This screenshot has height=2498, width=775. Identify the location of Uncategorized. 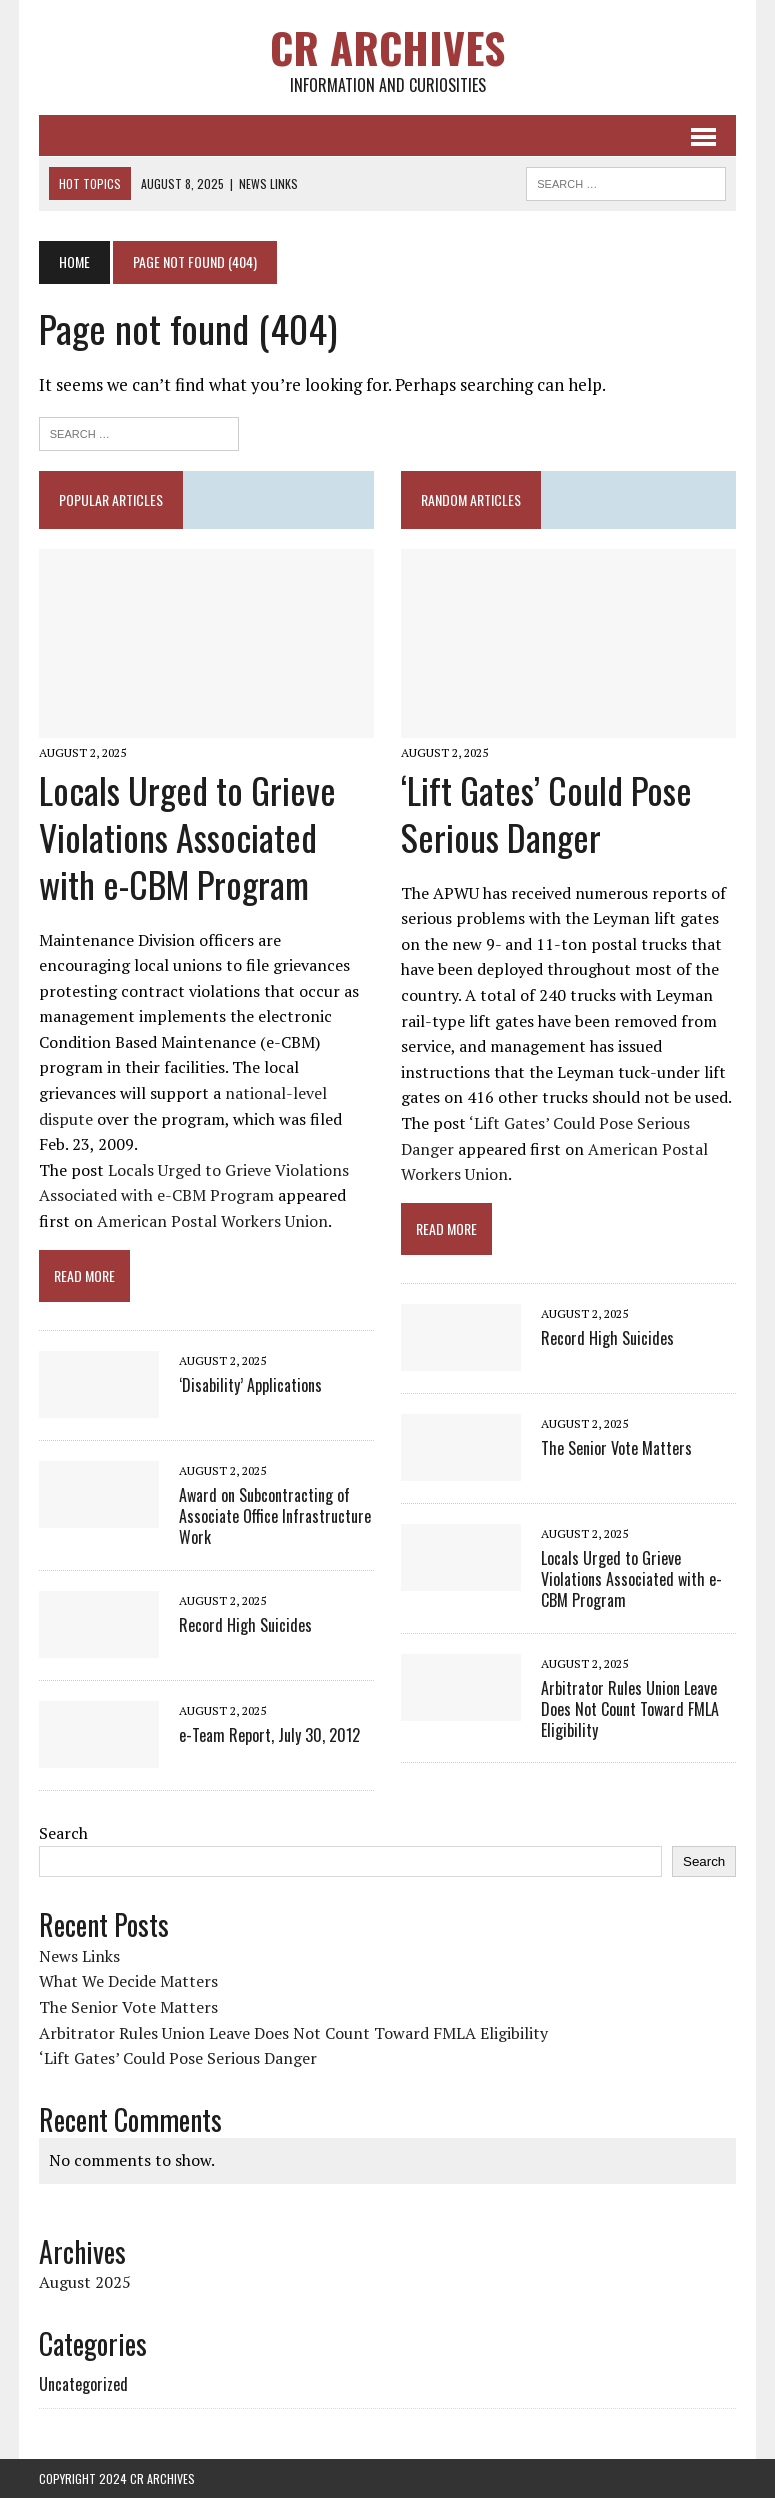
(83, 2384).